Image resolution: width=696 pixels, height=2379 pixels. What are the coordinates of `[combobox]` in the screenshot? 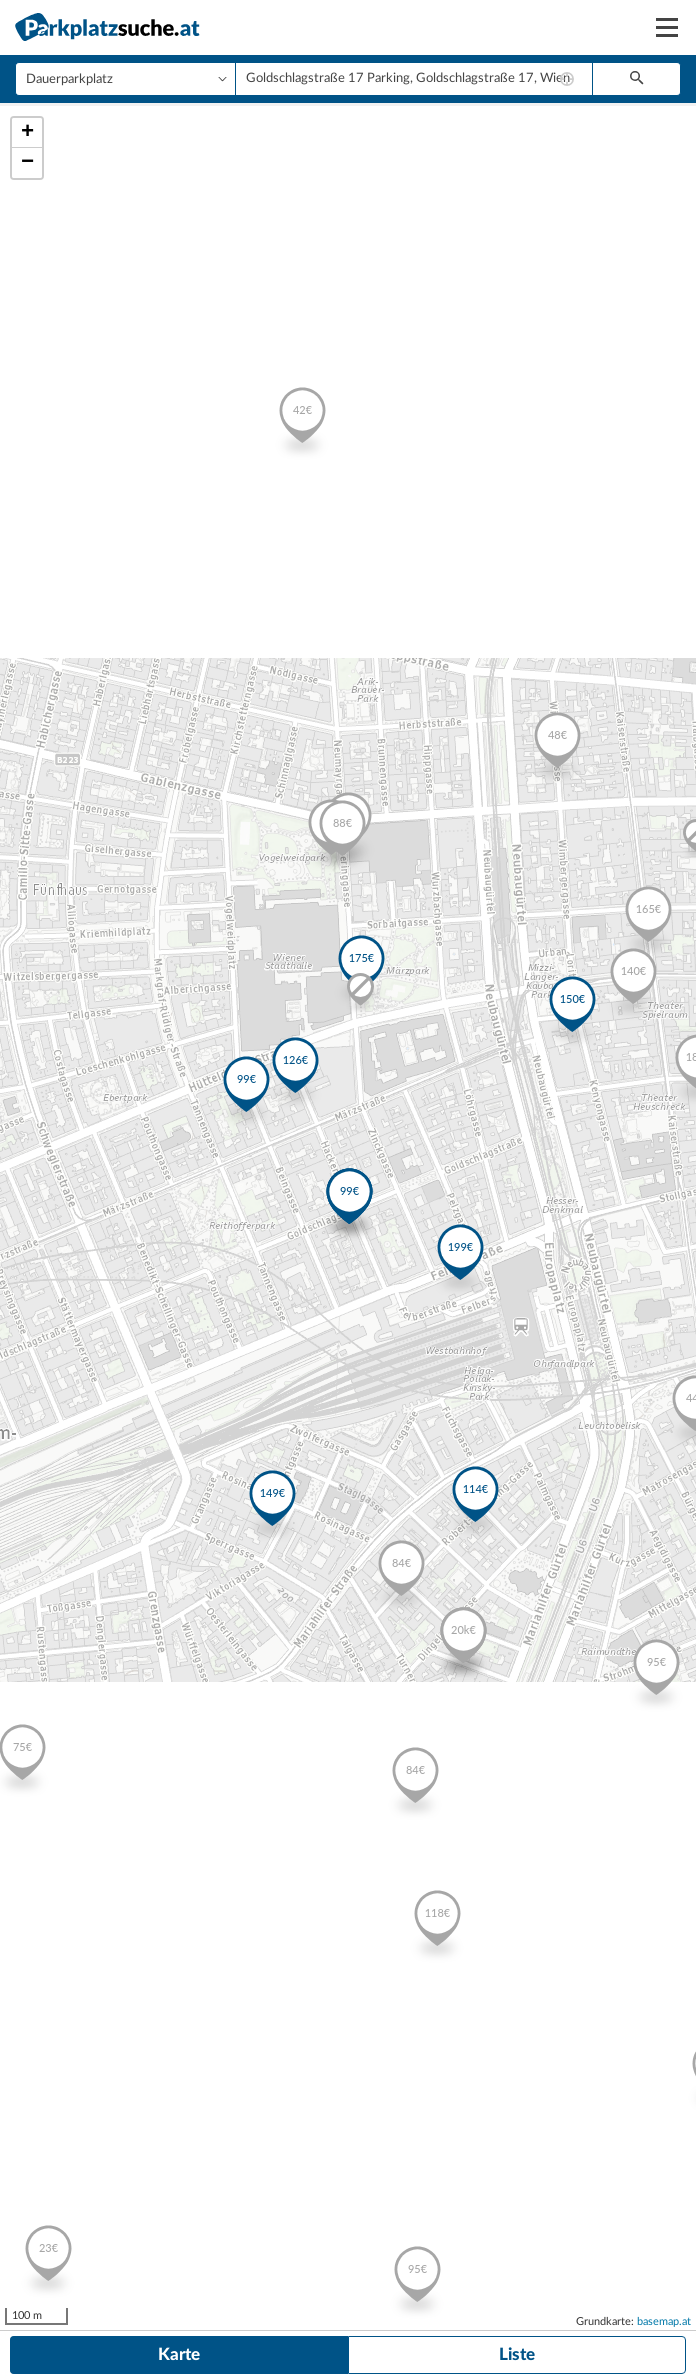 It's located at (414, 79).